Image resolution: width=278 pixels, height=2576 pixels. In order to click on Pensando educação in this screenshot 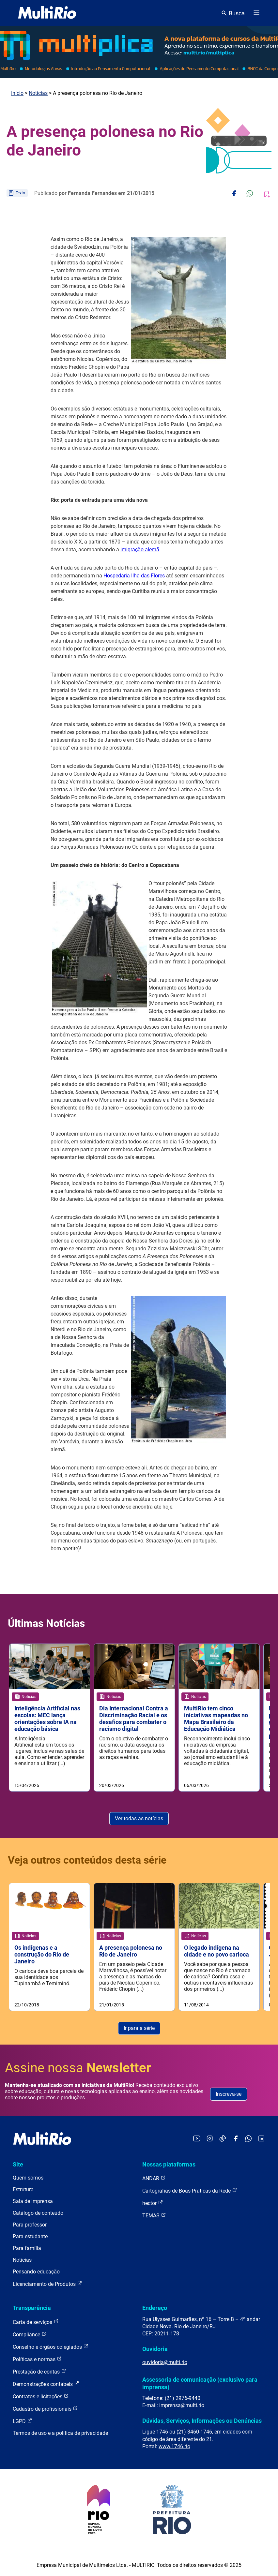, I will do `click(36, 2272)`.